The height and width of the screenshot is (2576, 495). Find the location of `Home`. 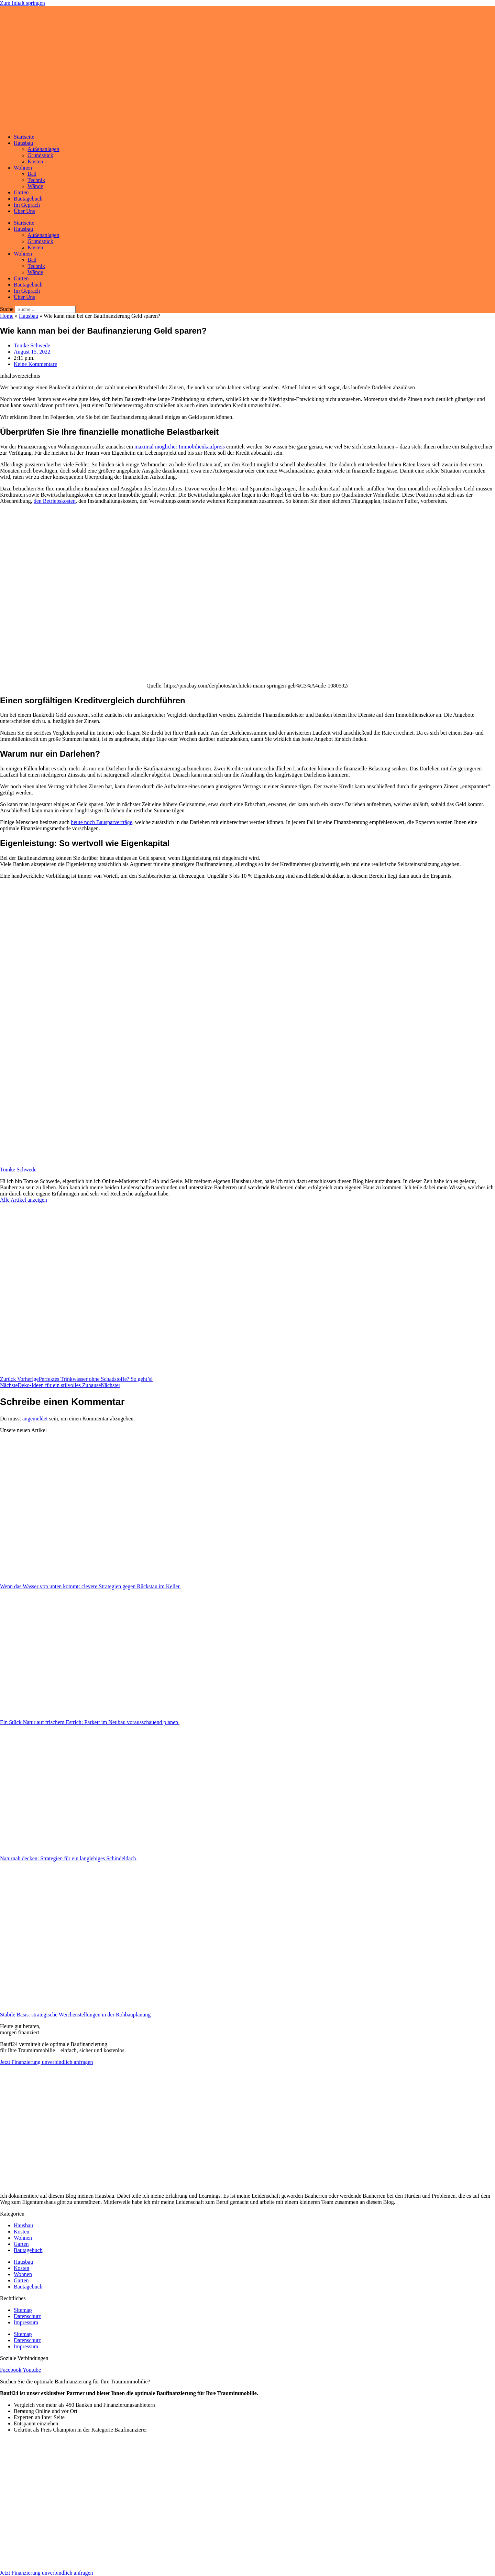

Home is located at coordinates (6, 316).